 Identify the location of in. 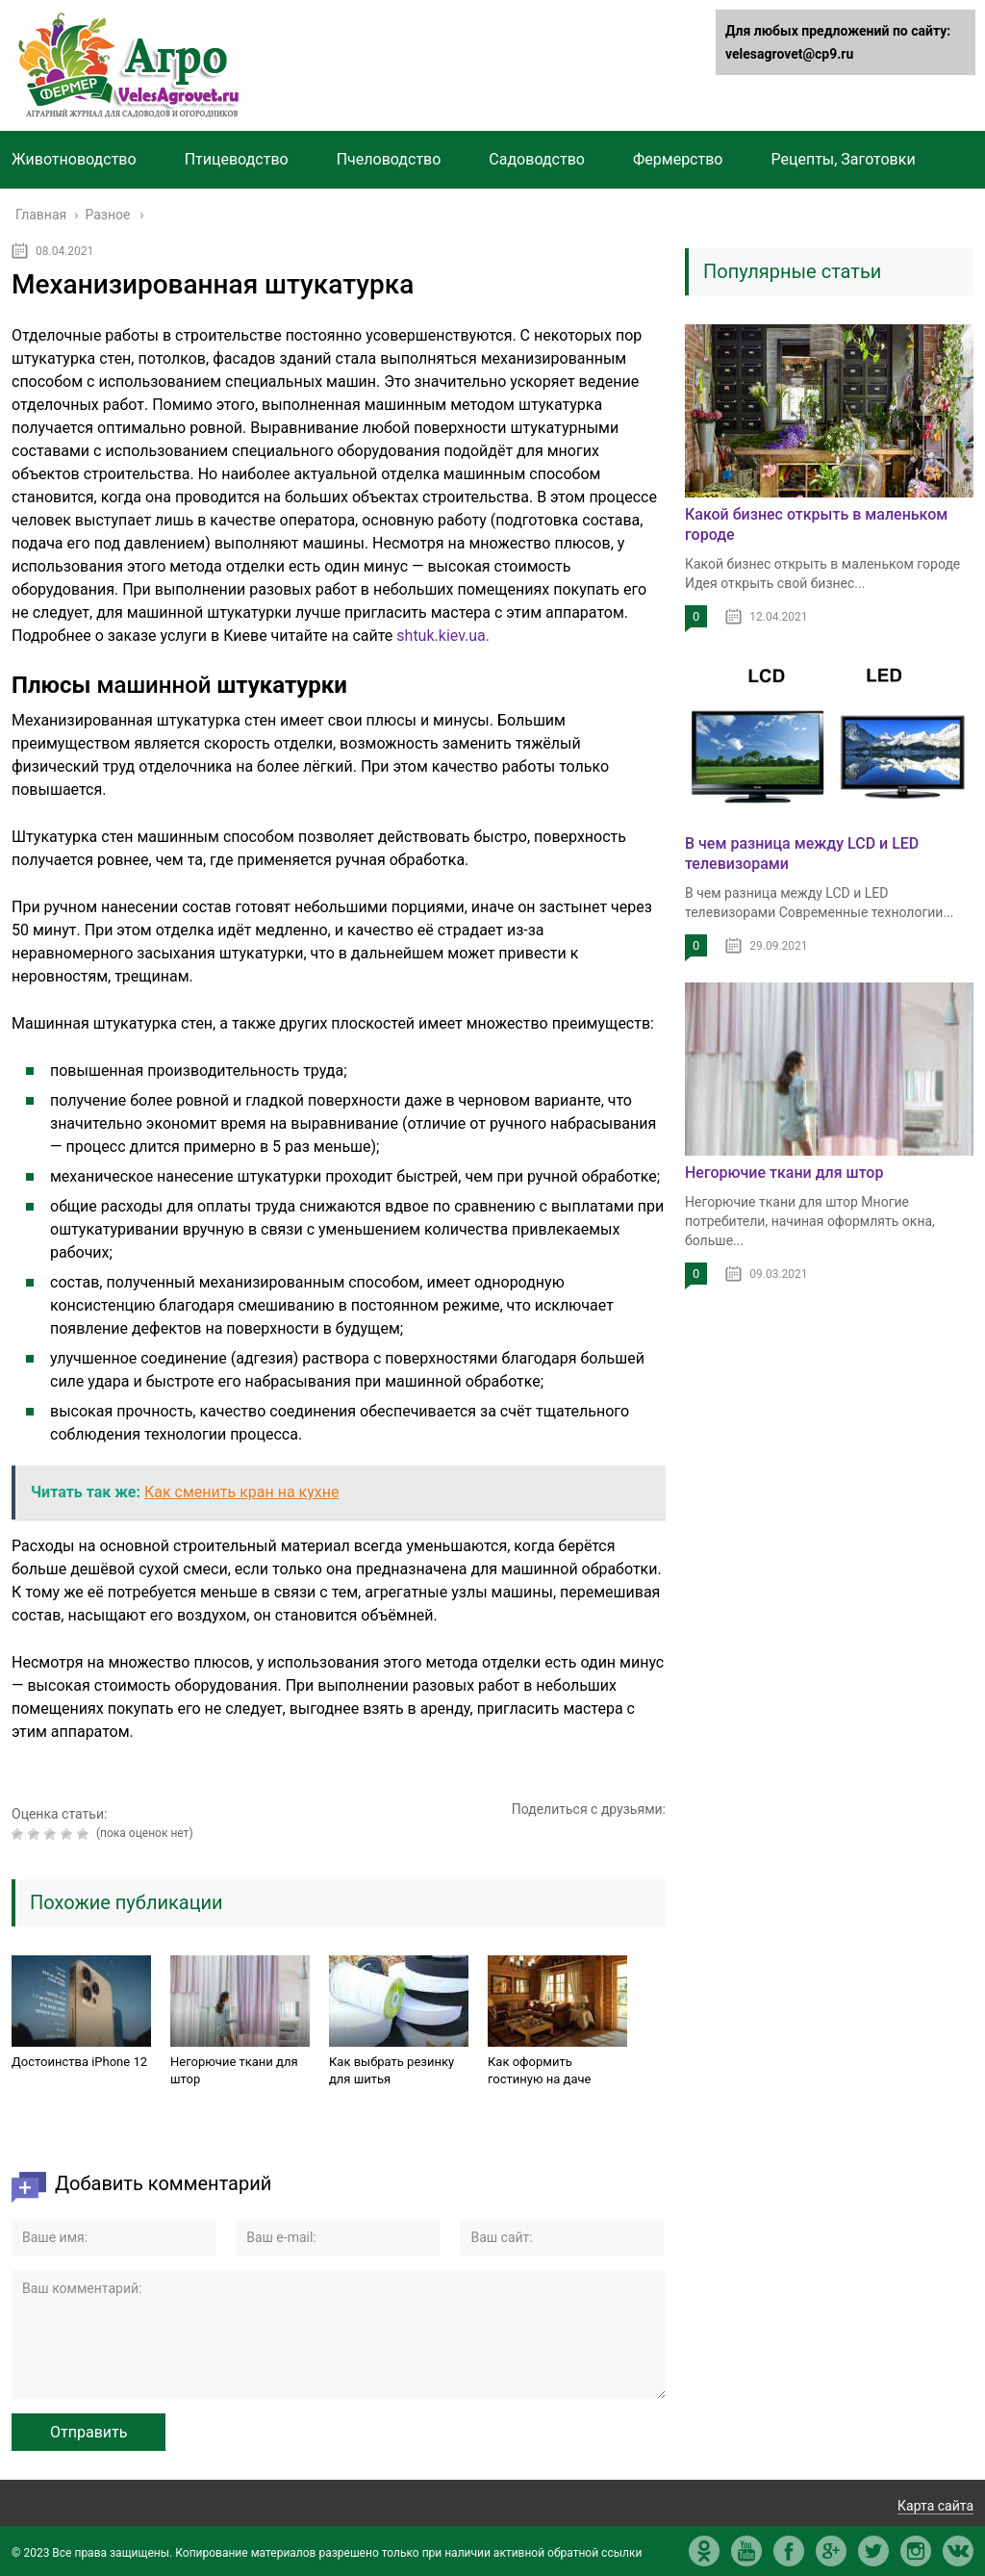
(915, 2551).